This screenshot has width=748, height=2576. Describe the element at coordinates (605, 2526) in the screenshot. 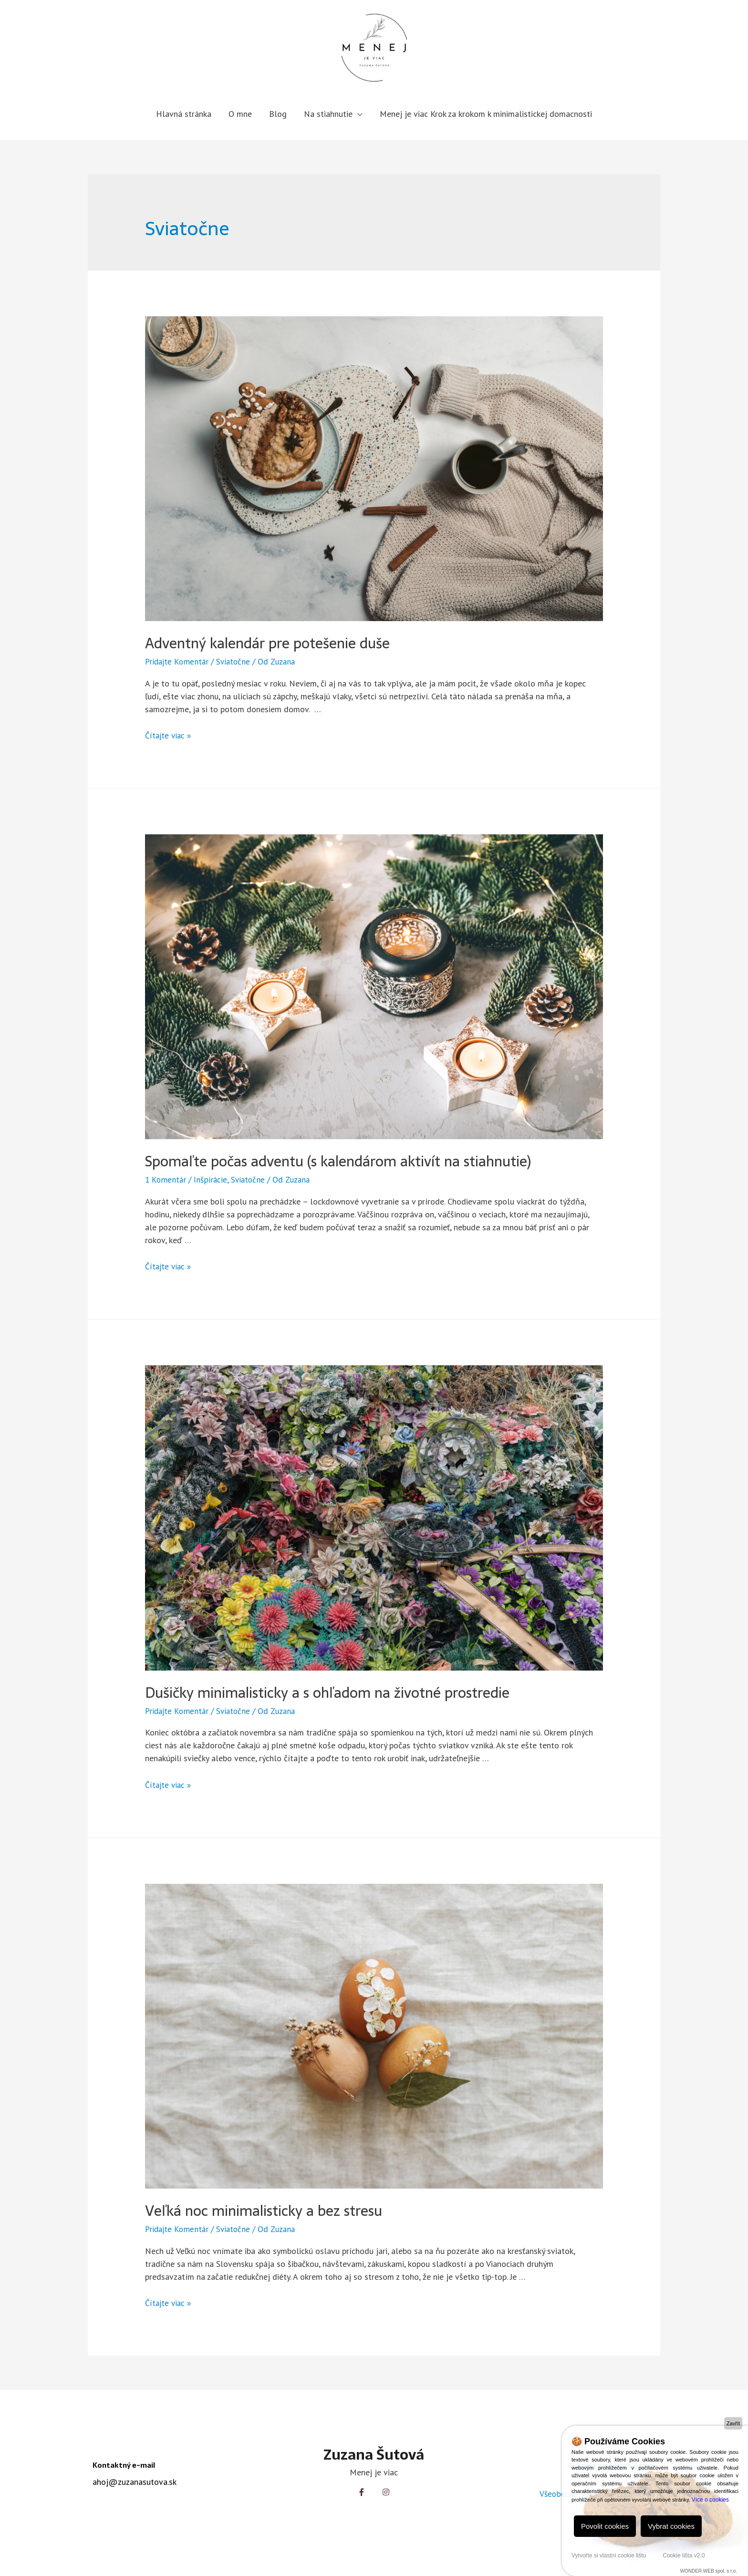

I see `Povolit cookies` at that location.